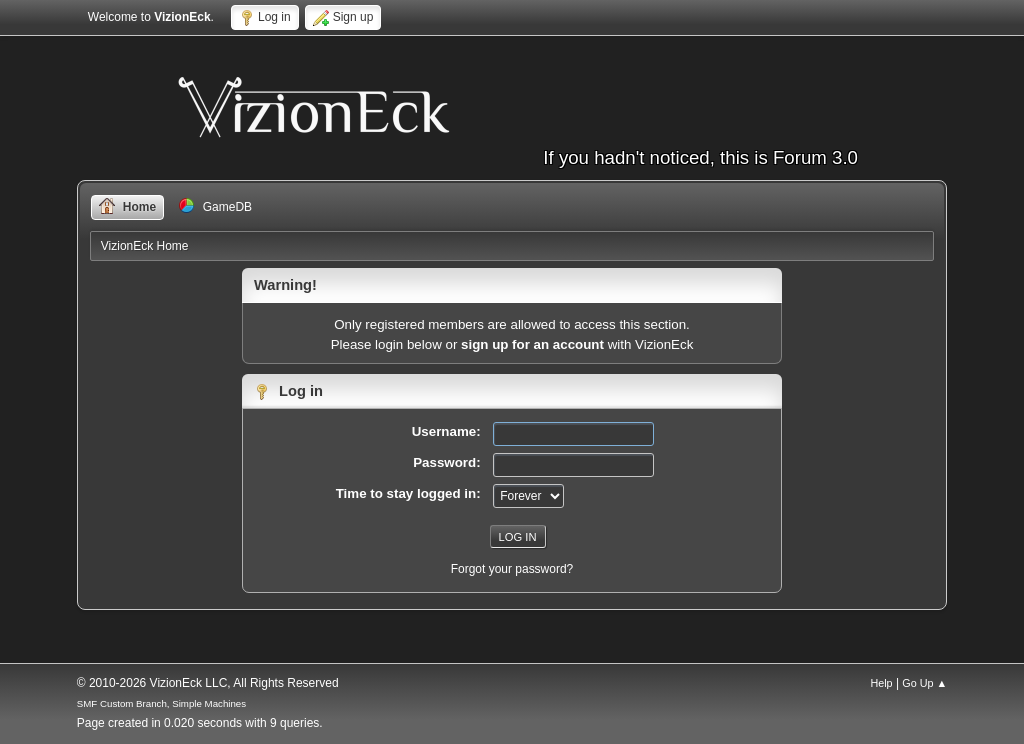 The width and height of the screenshot is (1024, 744). Describe the element at coordinates (532, 344) in the screenshot. I see `sign up for an account` at that location.